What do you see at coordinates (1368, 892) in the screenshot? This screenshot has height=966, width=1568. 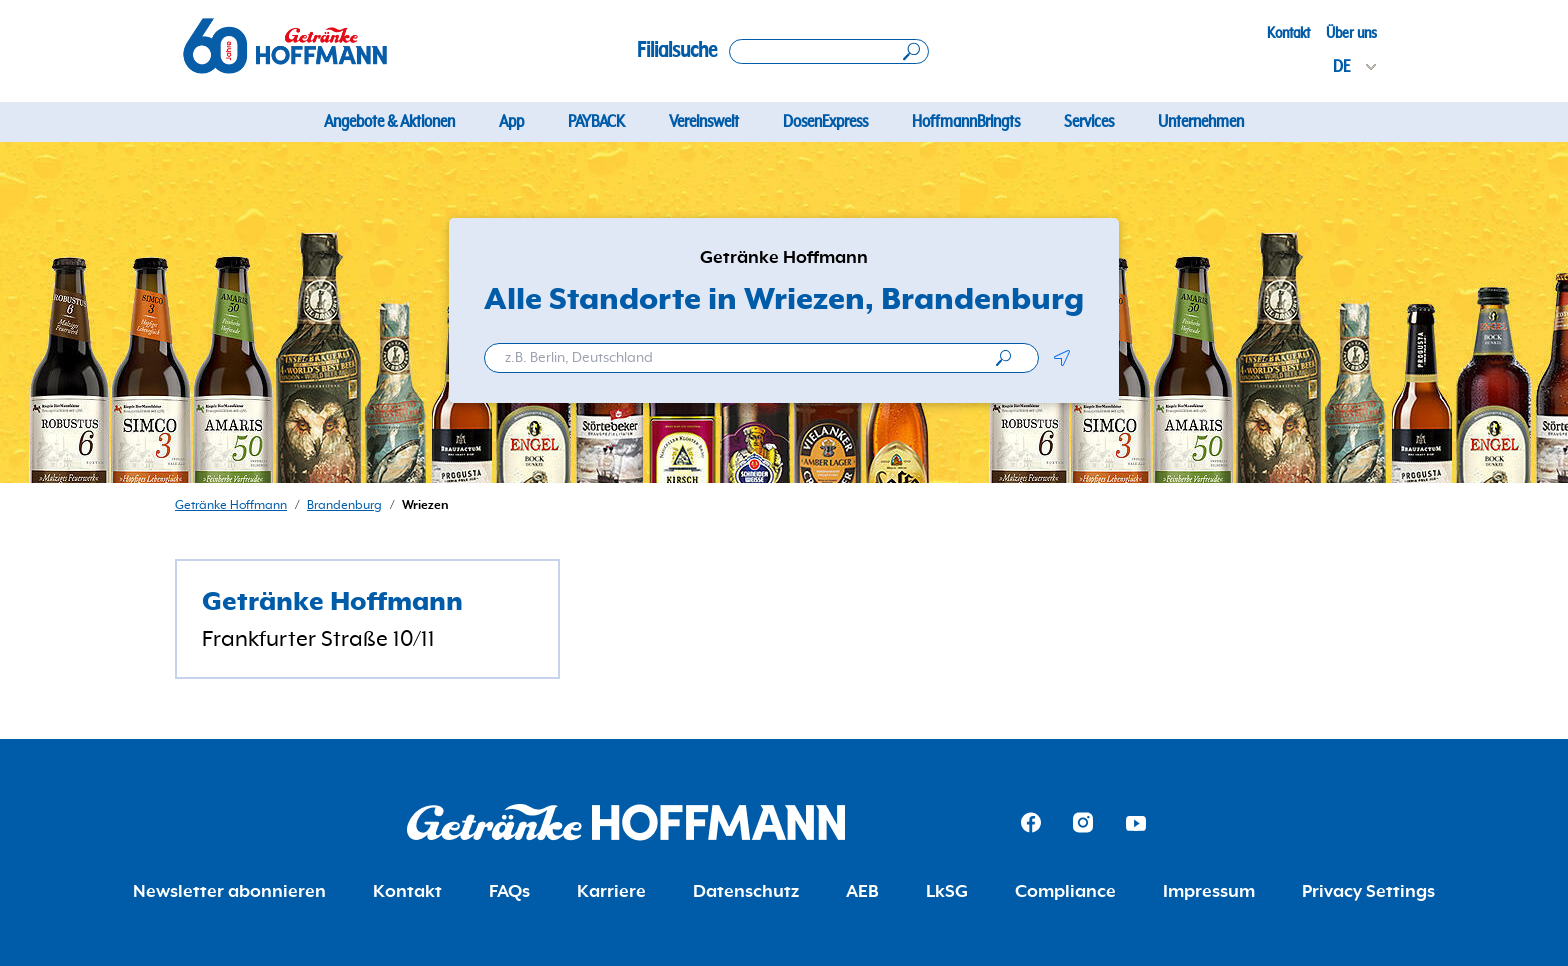 I see `Privacy Settings` at bounding box center [1368, 892].